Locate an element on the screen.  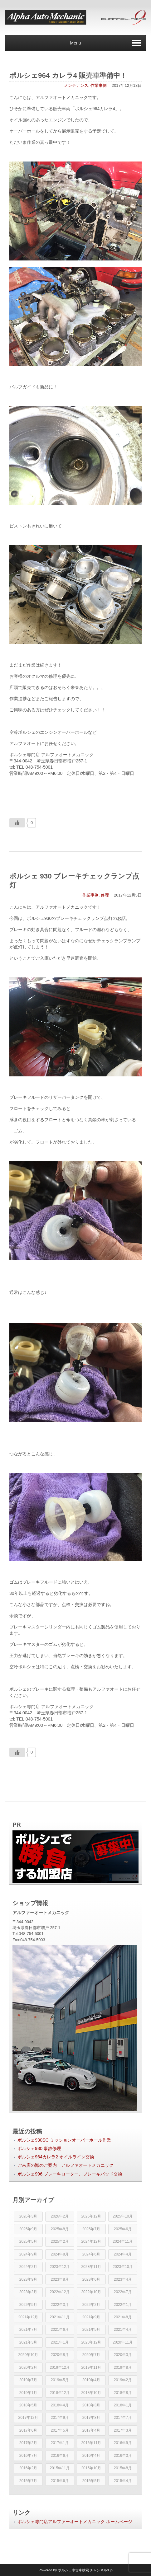
2017年7月 is located at coordinates (123, 2417).